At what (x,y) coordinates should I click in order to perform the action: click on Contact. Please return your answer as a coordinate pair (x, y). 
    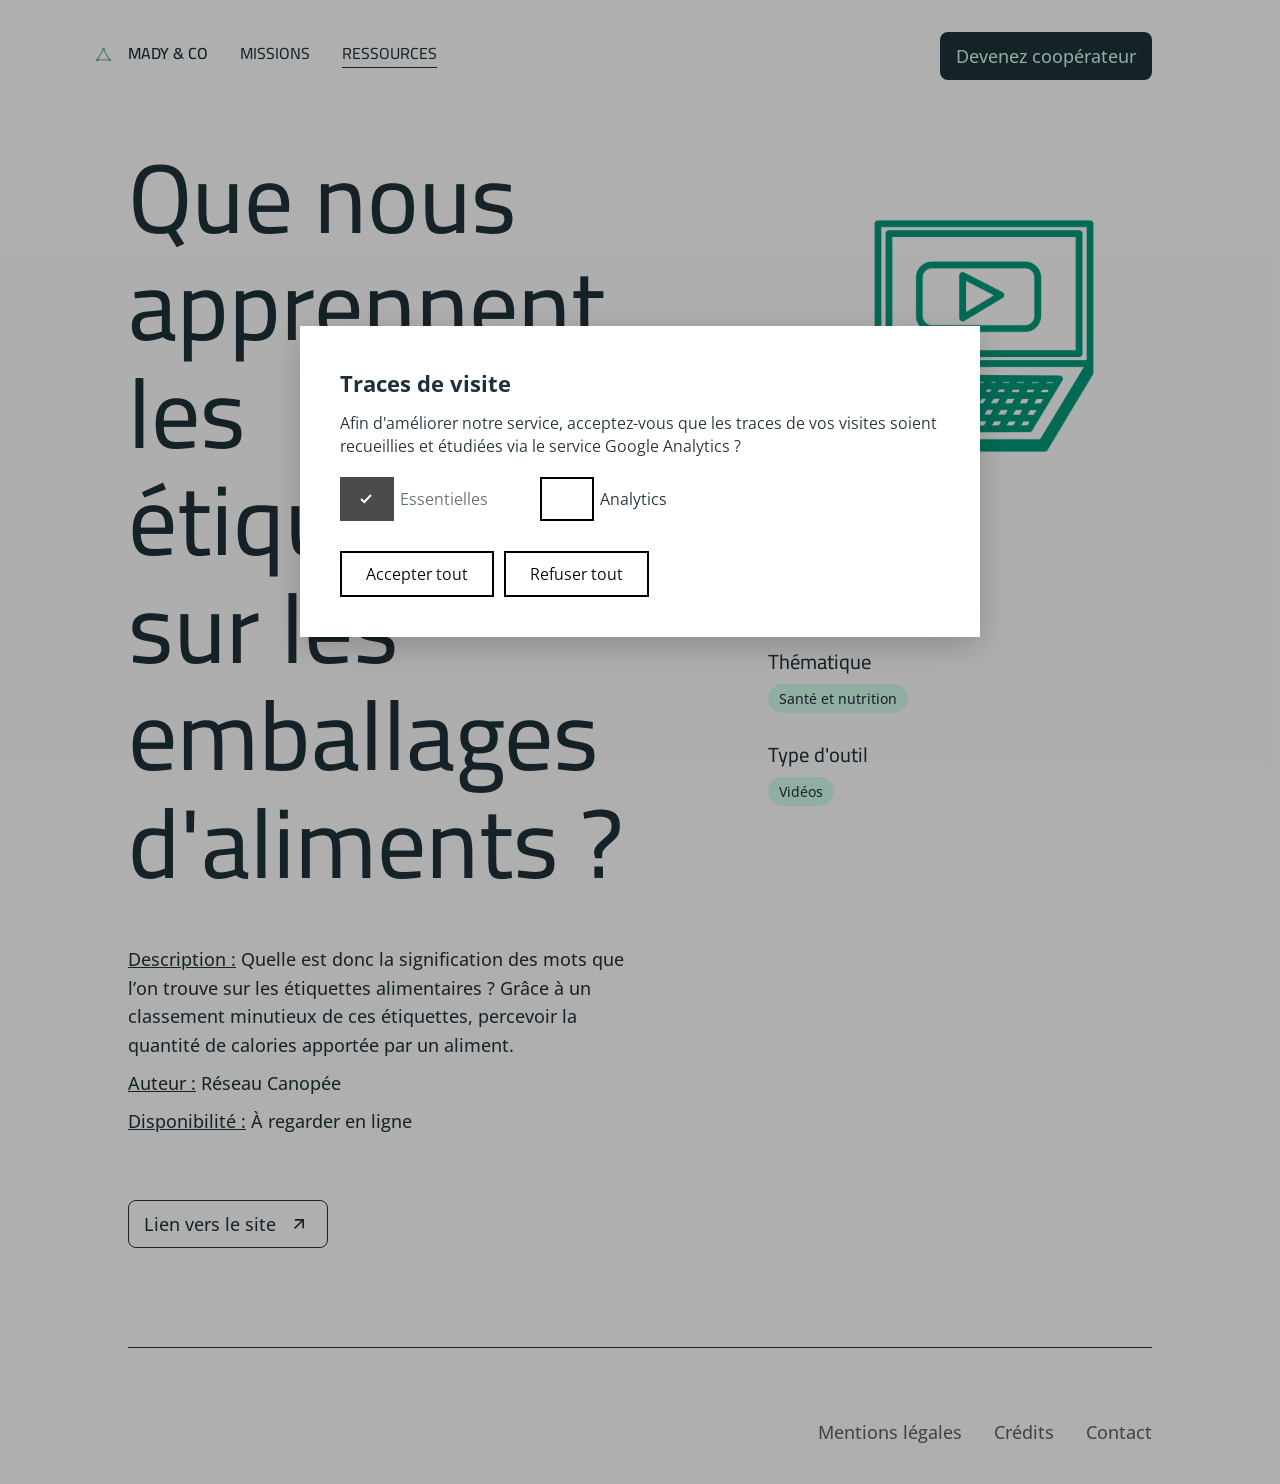
    Looking at the image, I should click on (1119, 1432).